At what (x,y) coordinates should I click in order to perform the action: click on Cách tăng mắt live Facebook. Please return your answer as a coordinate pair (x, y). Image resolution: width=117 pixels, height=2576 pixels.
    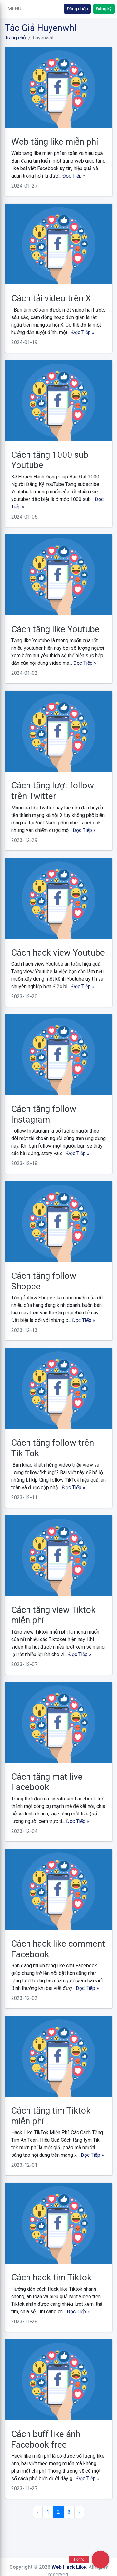
    Looking at the image, I should click on (47, 1782).